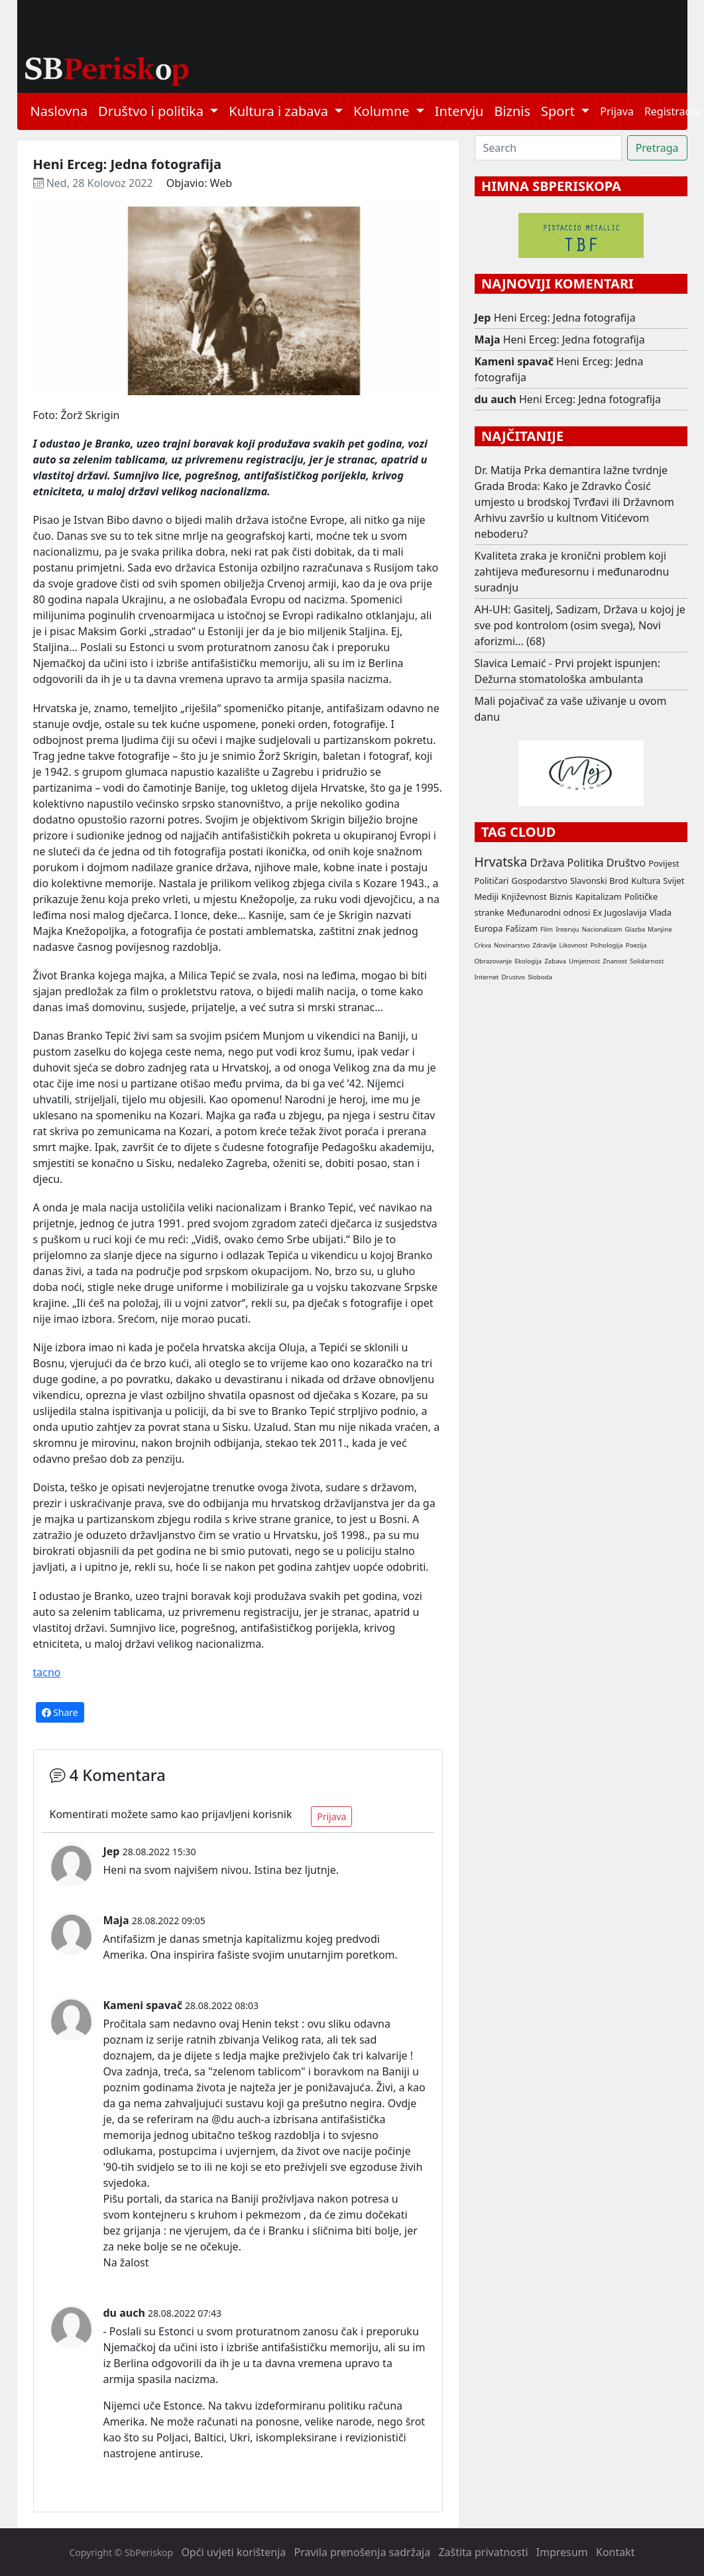  What do you see at coordinates (580, 625) in the screenshot?
I see `AH-UH: Gasitelj, Sadizam, Država u kojoj je sve pod kontrolom (osim svega), Novi aforizmi... (68)` at bounding box center [580, 625].